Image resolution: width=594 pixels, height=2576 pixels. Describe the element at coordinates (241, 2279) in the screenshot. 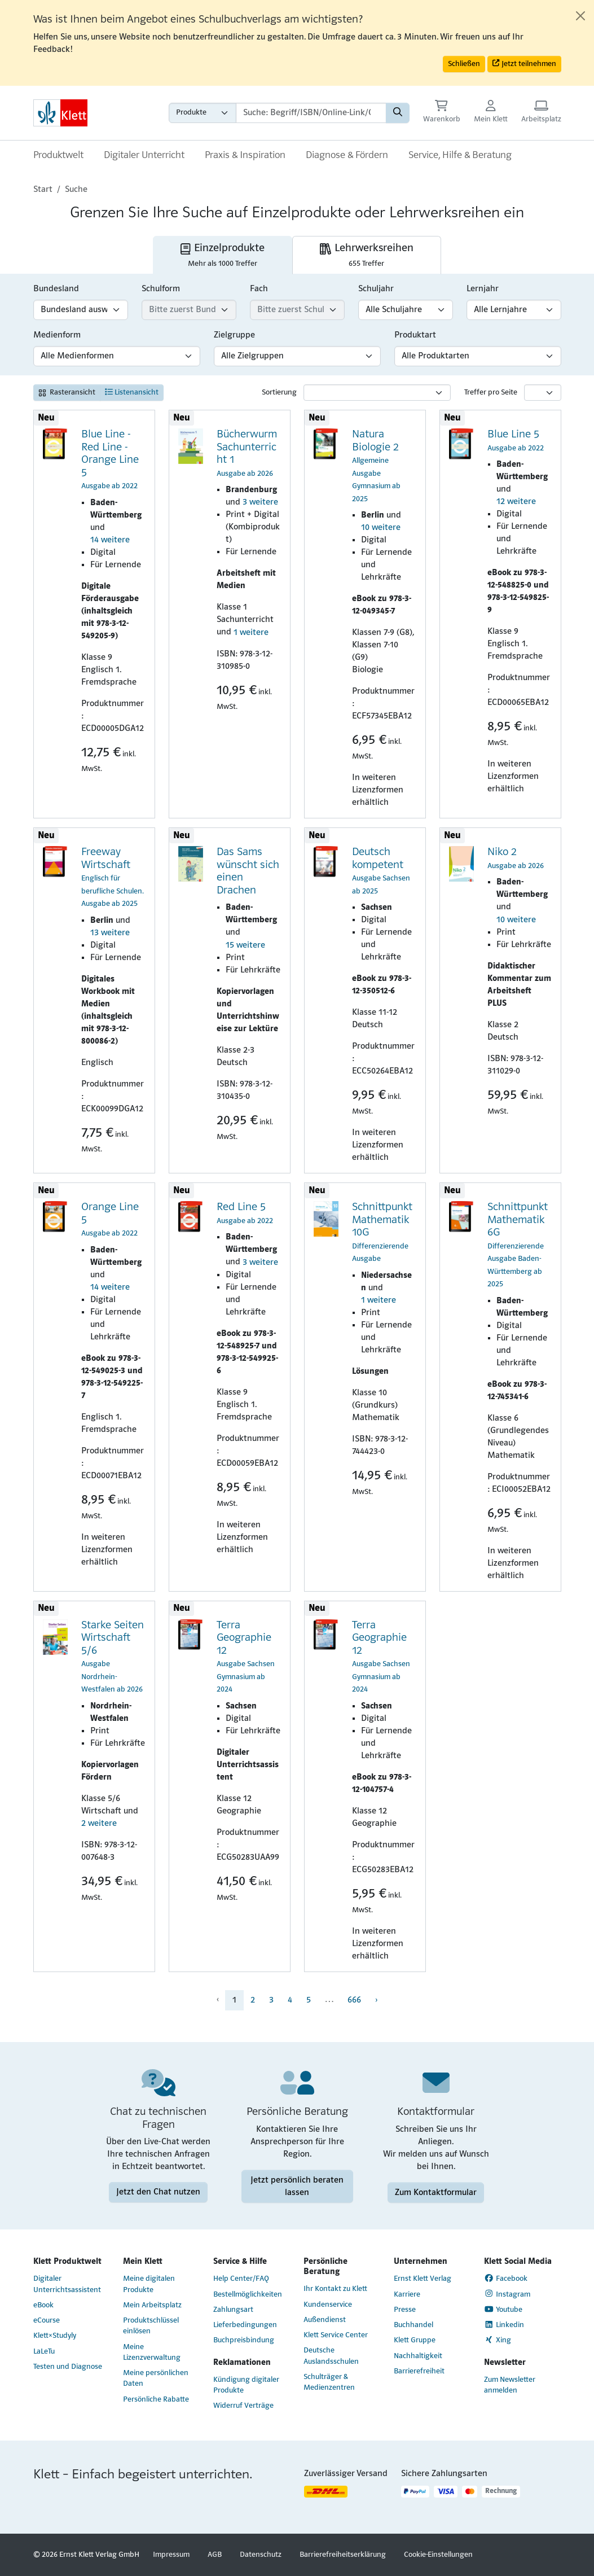

I see `Help Center/FAQ [Help Center/FAQ (Link öffnet sich in einem neuen Fenster)]` at that location.